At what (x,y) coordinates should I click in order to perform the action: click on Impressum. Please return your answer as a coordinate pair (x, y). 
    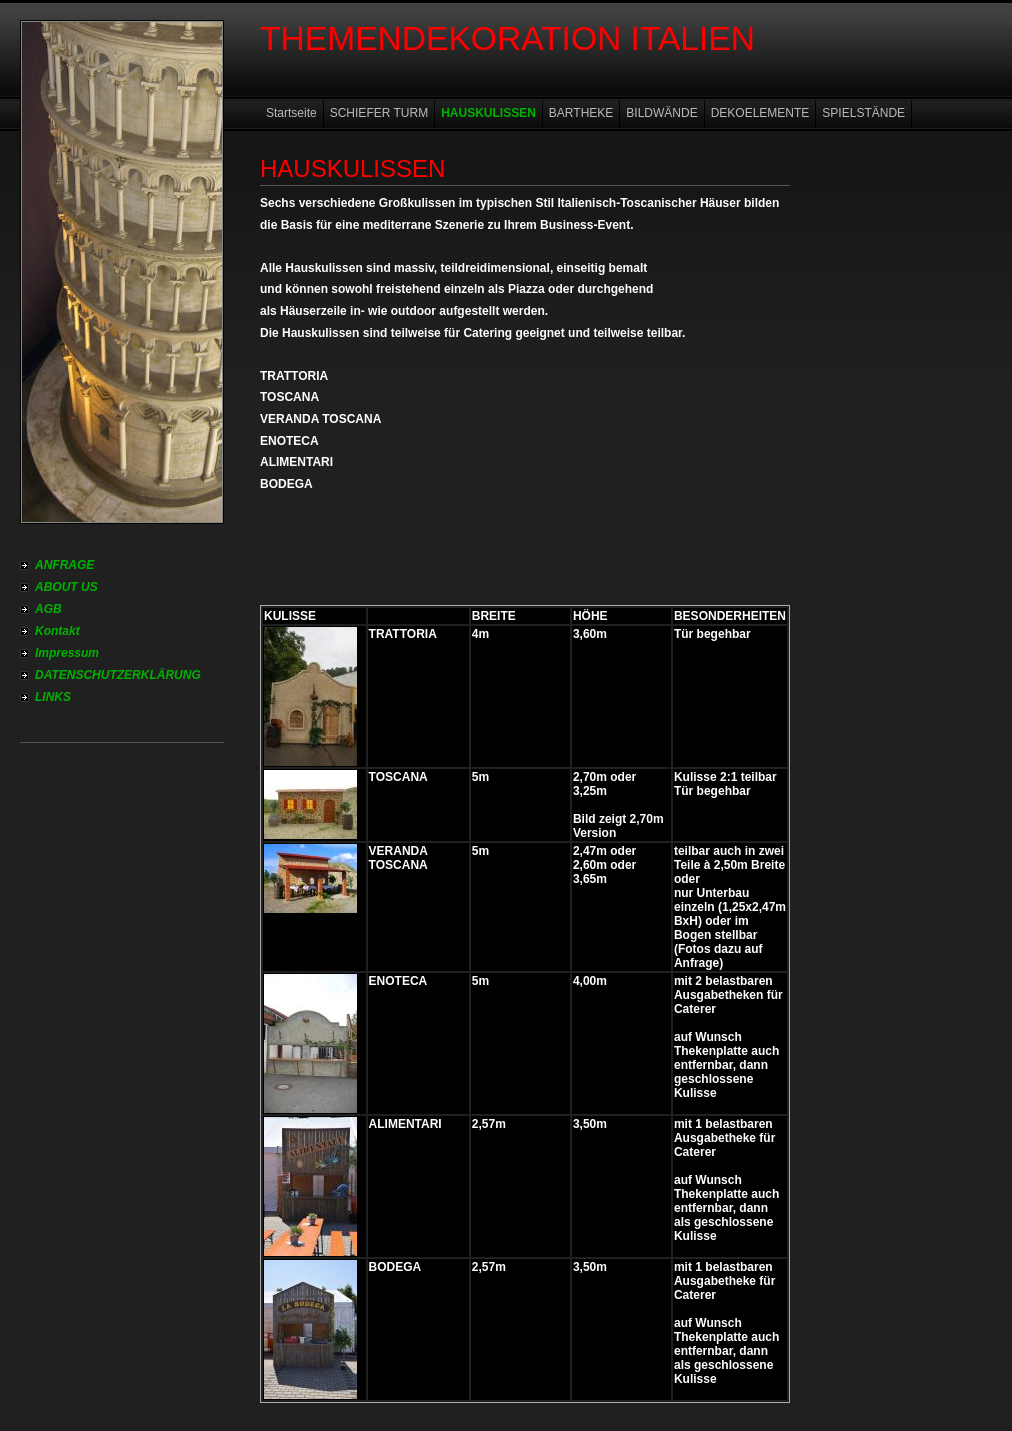
    Looking at the image, I should click on (67, 653).